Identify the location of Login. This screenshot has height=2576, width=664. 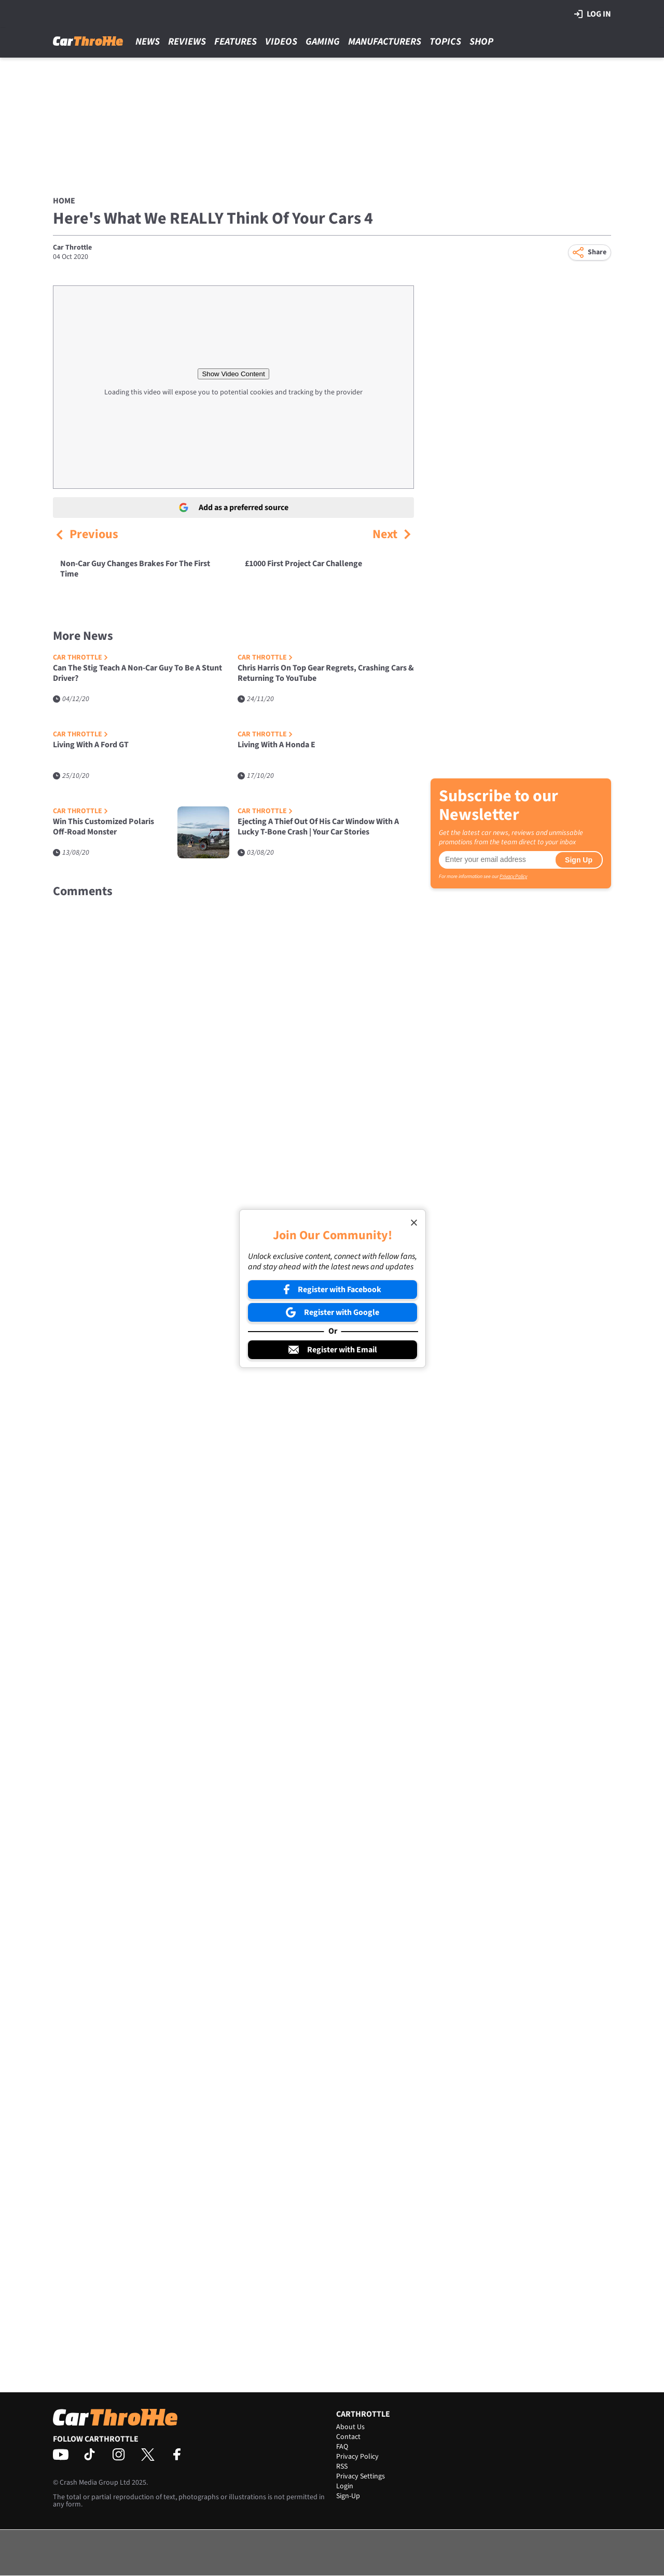
(344, 2486).